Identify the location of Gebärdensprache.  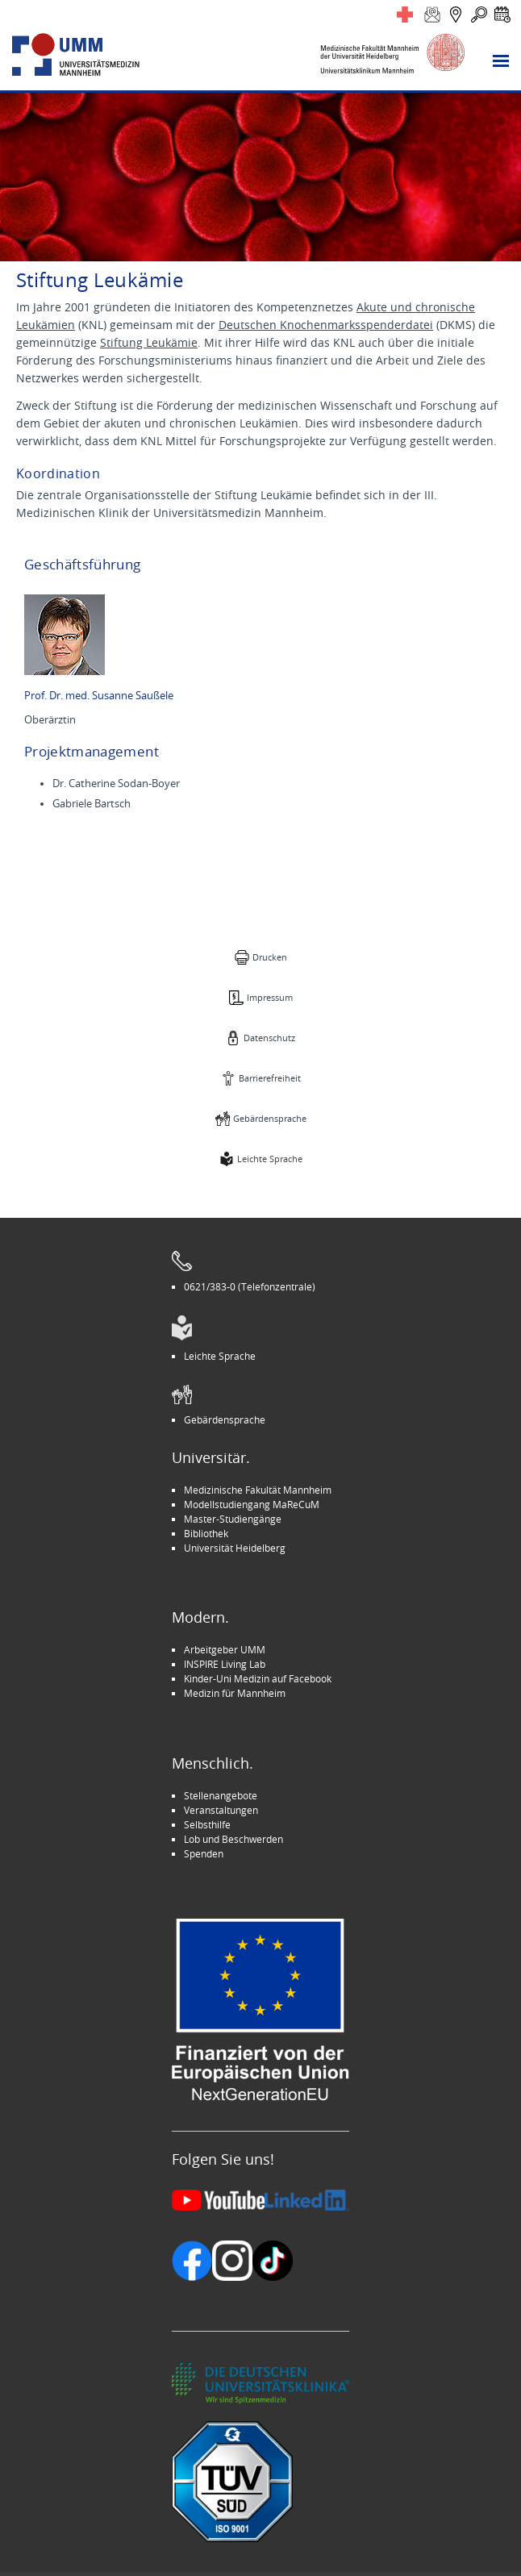
(269, 1118).